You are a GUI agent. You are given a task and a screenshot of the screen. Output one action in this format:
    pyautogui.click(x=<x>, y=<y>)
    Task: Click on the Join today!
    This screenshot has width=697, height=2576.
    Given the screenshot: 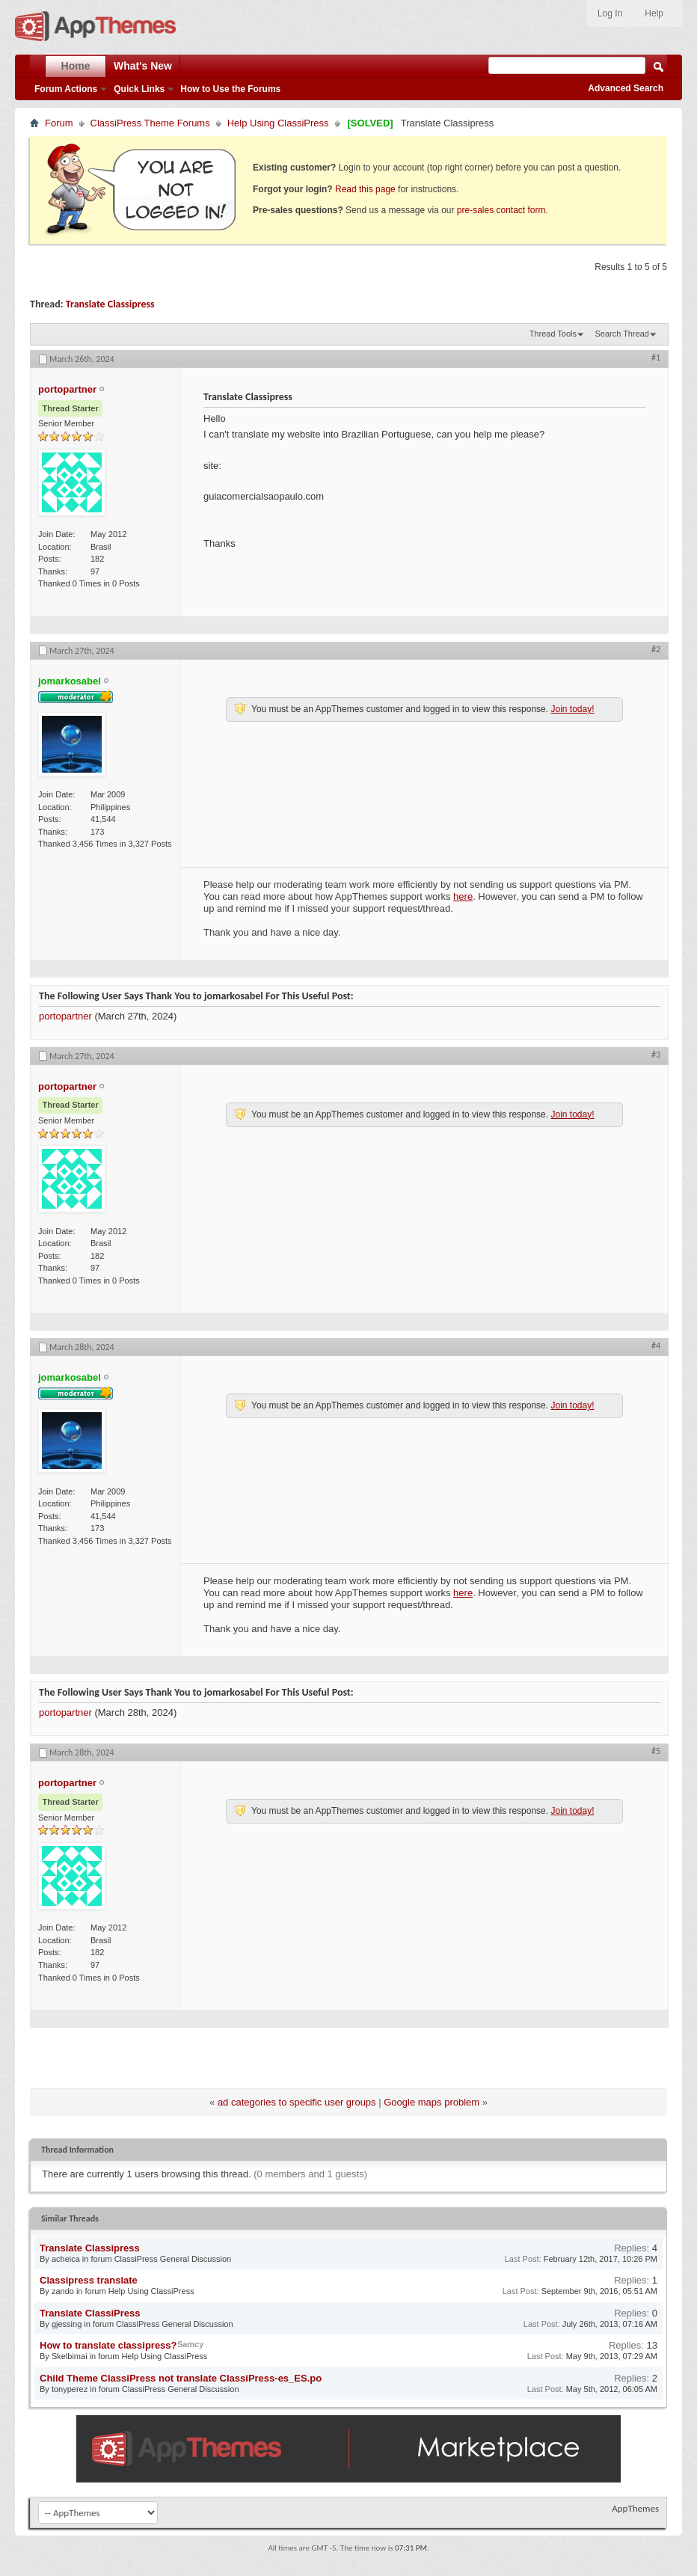 What is the action you would take?
    pyautogui.click(x=572, y=709)
    